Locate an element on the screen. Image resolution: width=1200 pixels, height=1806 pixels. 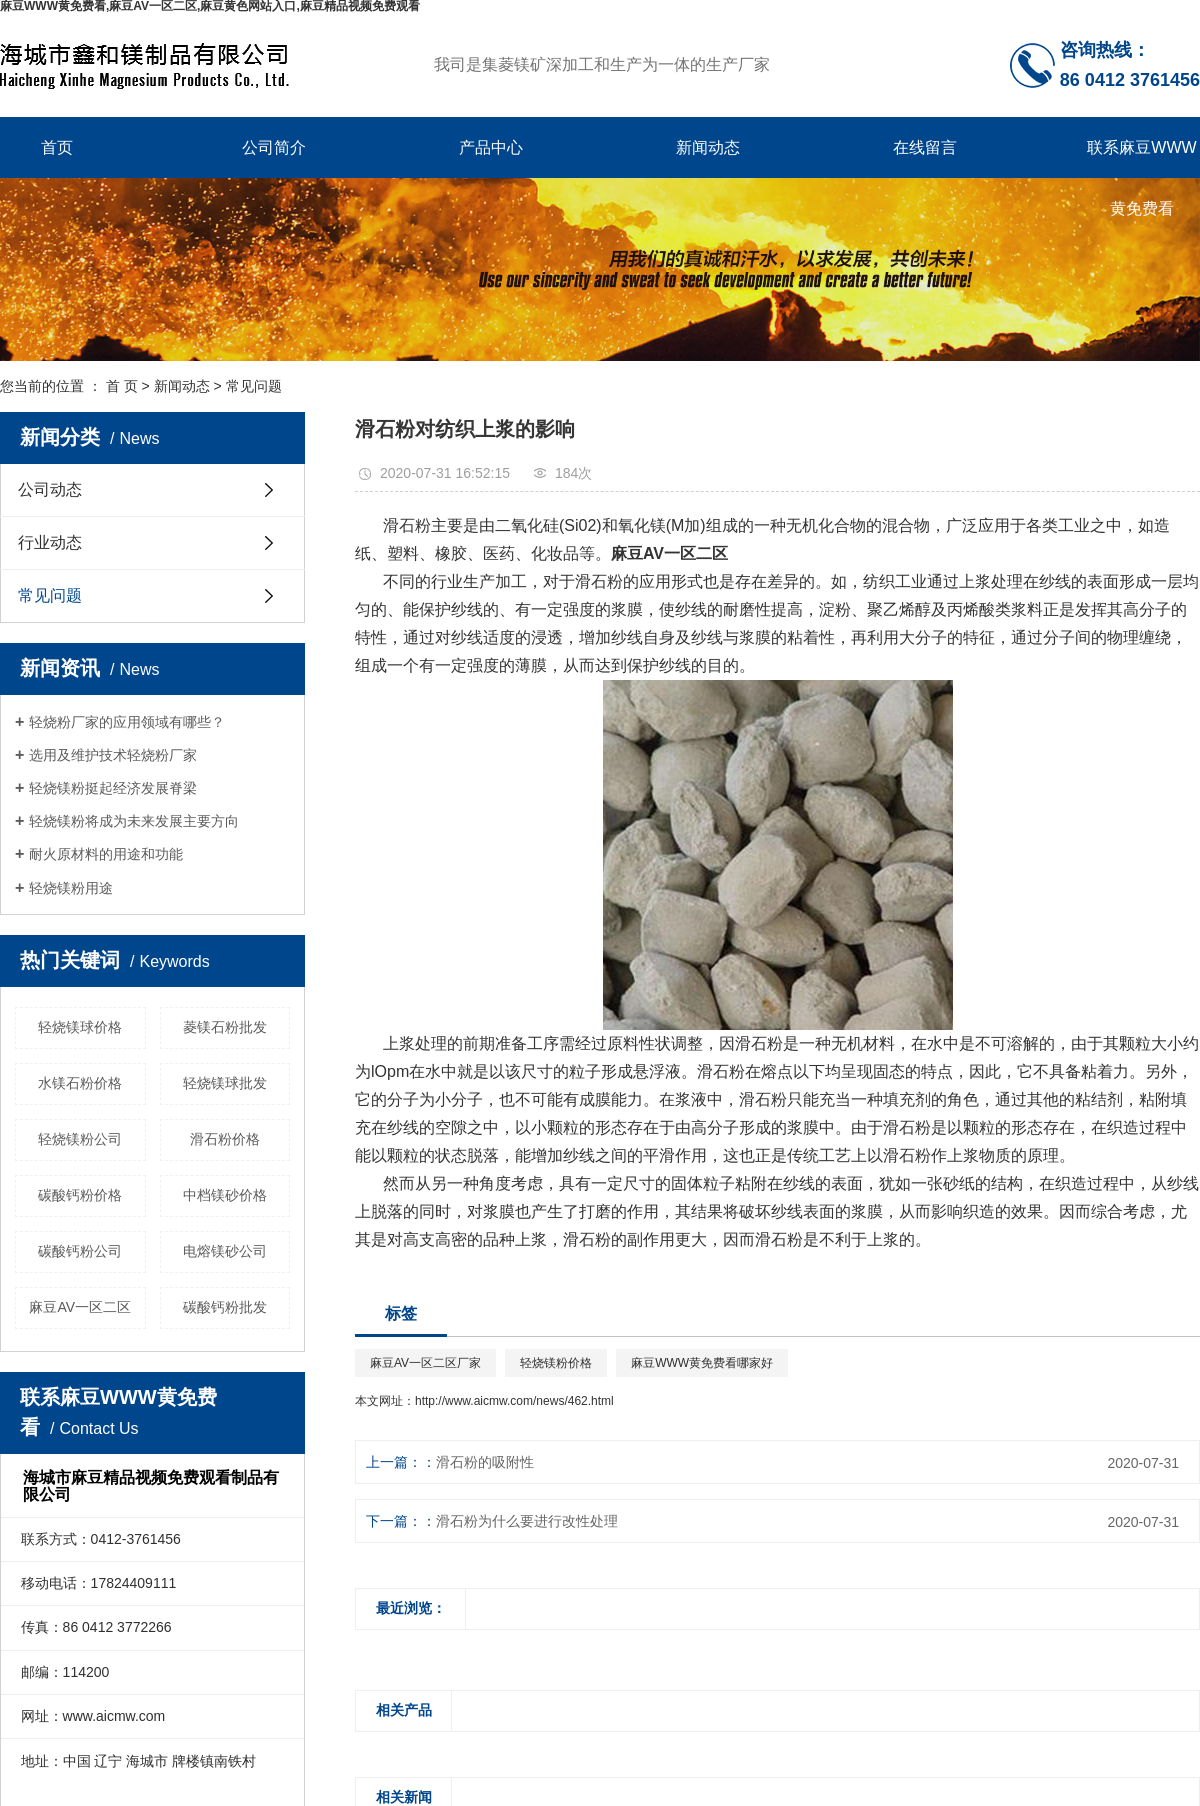
中档镁砂价格 is located at coordinates (225, 1195).